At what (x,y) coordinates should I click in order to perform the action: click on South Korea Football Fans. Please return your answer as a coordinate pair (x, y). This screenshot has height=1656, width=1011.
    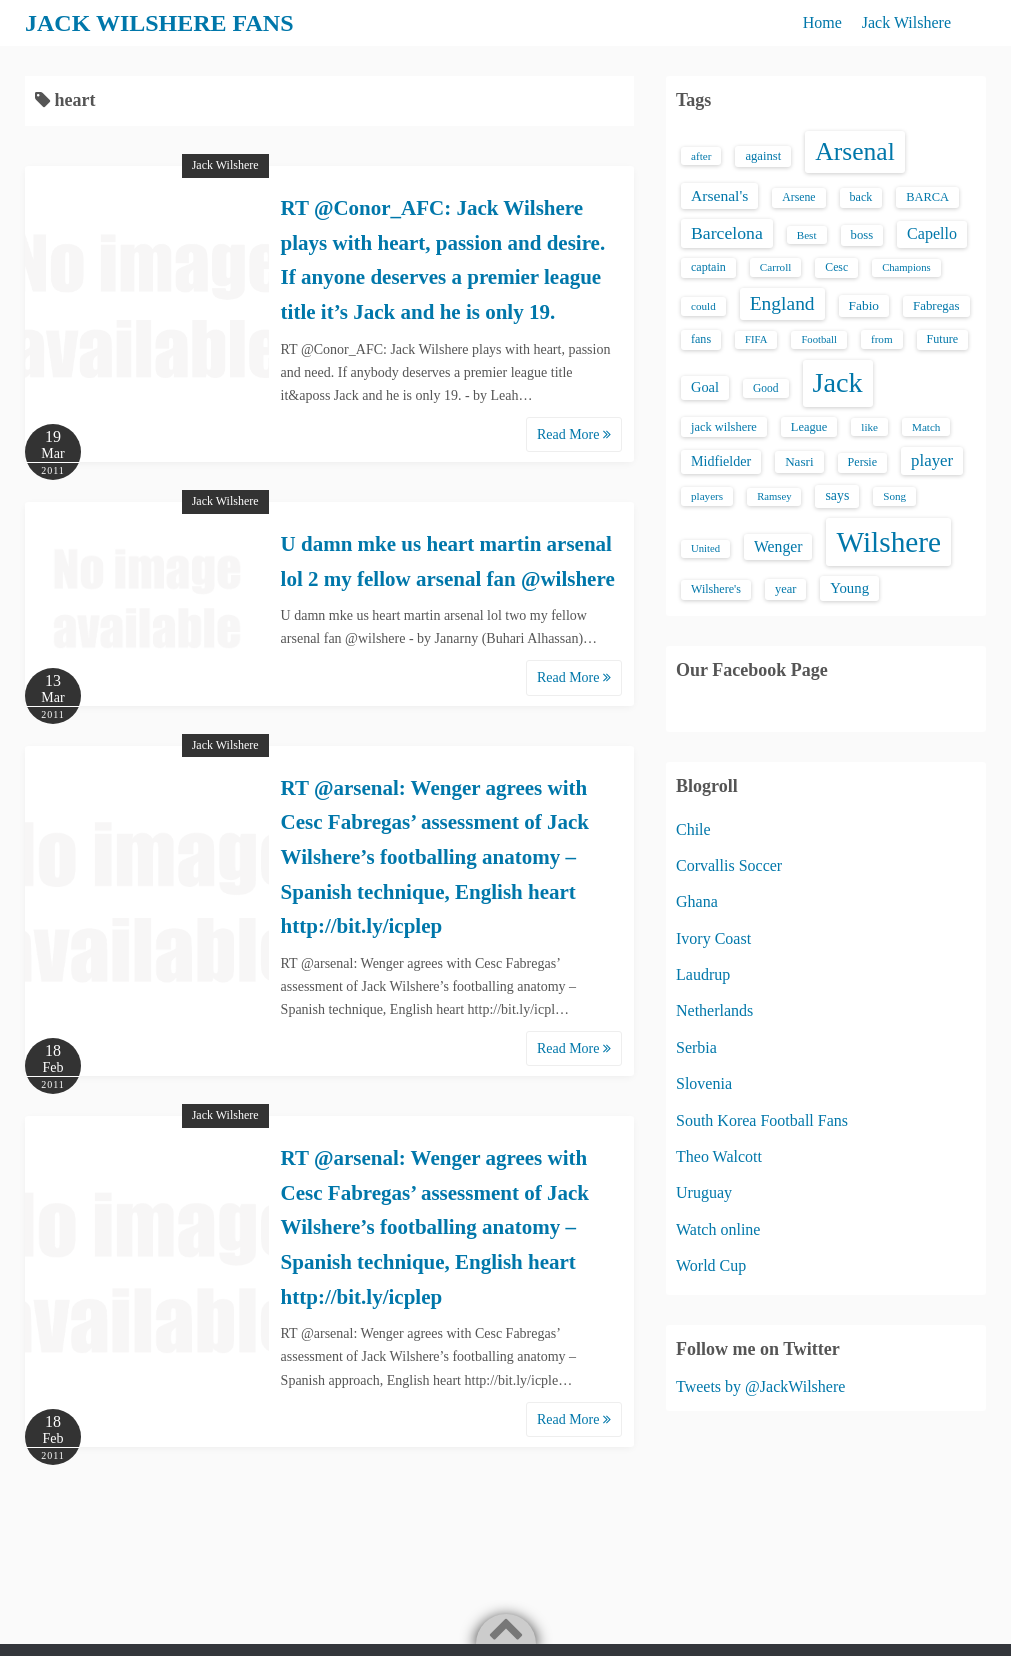
    Looking at the image, I should click on (762, 1120).